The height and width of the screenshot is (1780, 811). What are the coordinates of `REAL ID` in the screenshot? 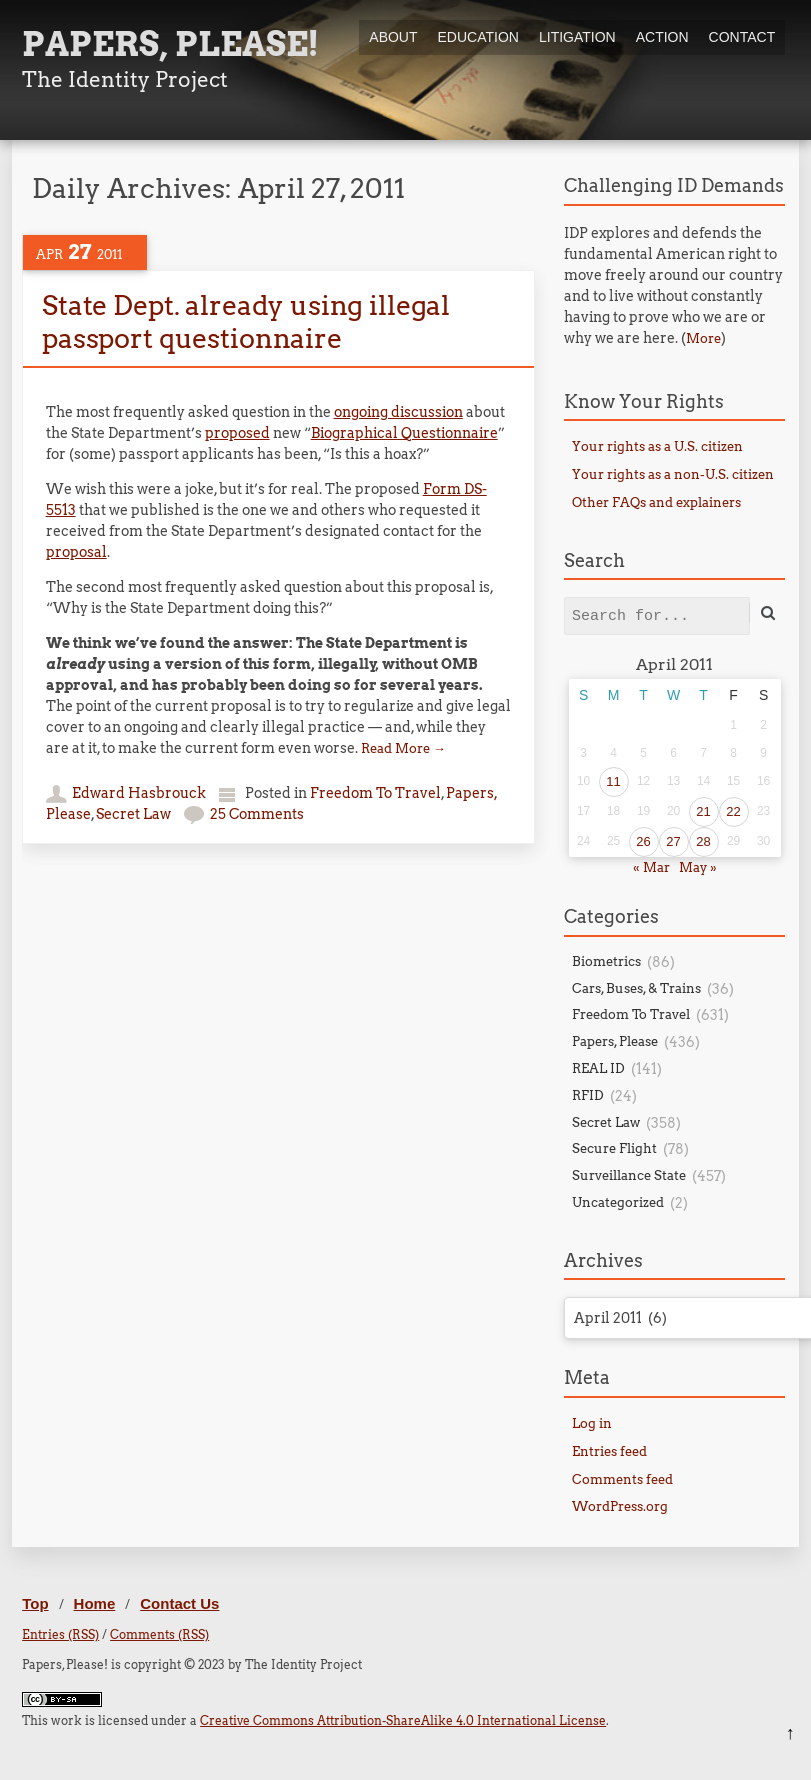 It's located at (598, 1068).